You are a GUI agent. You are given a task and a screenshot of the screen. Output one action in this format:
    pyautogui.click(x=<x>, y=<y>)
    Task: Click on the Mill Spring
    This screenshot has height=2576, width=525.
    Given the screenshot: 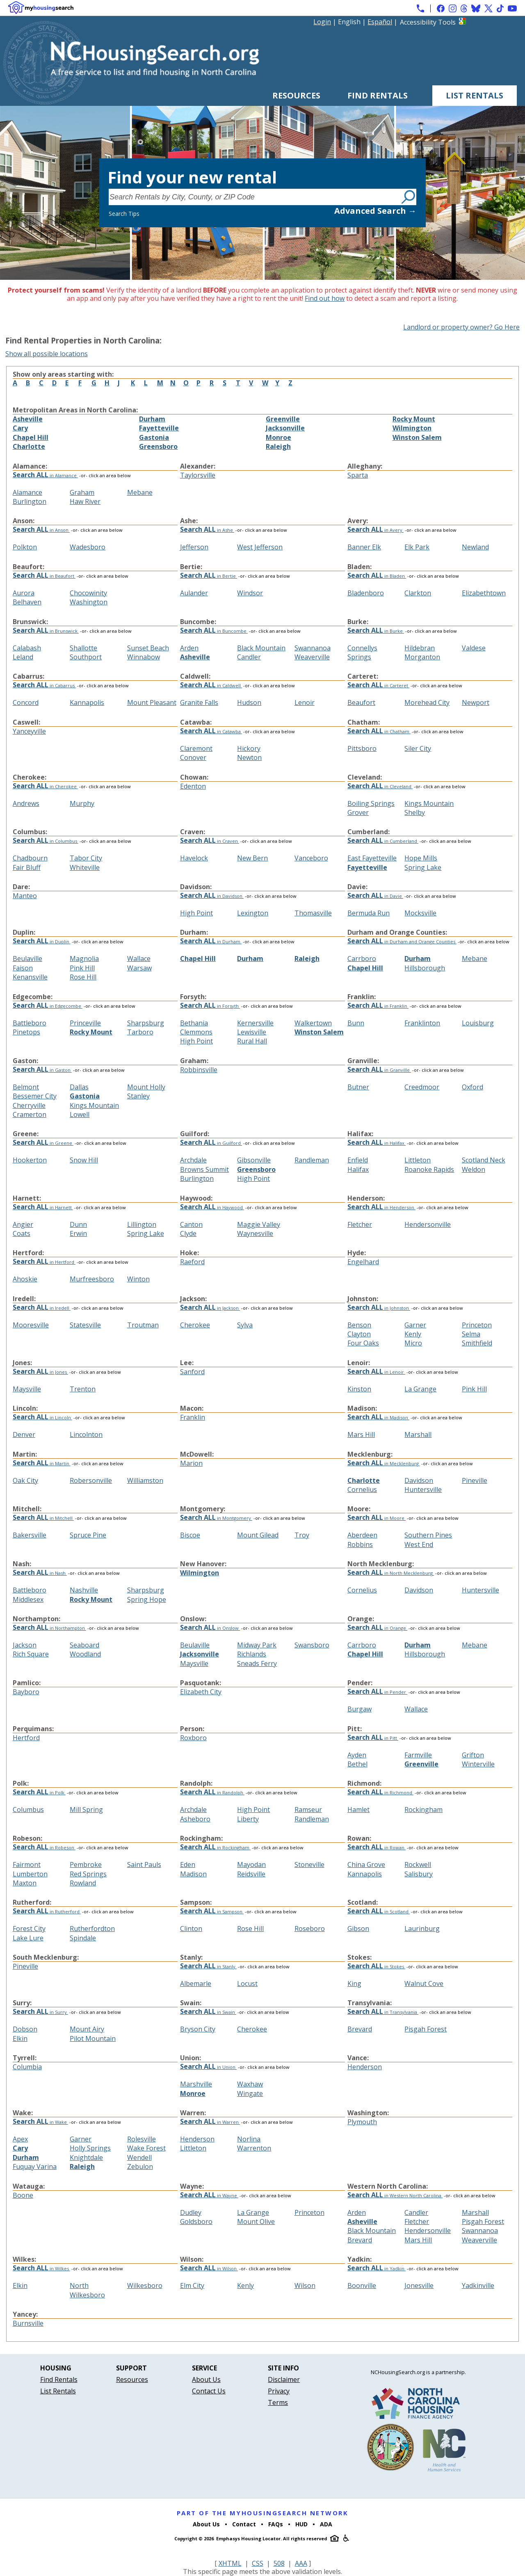 What is the action you would take?
    pyautogui.click(x=86, y=1809)
    